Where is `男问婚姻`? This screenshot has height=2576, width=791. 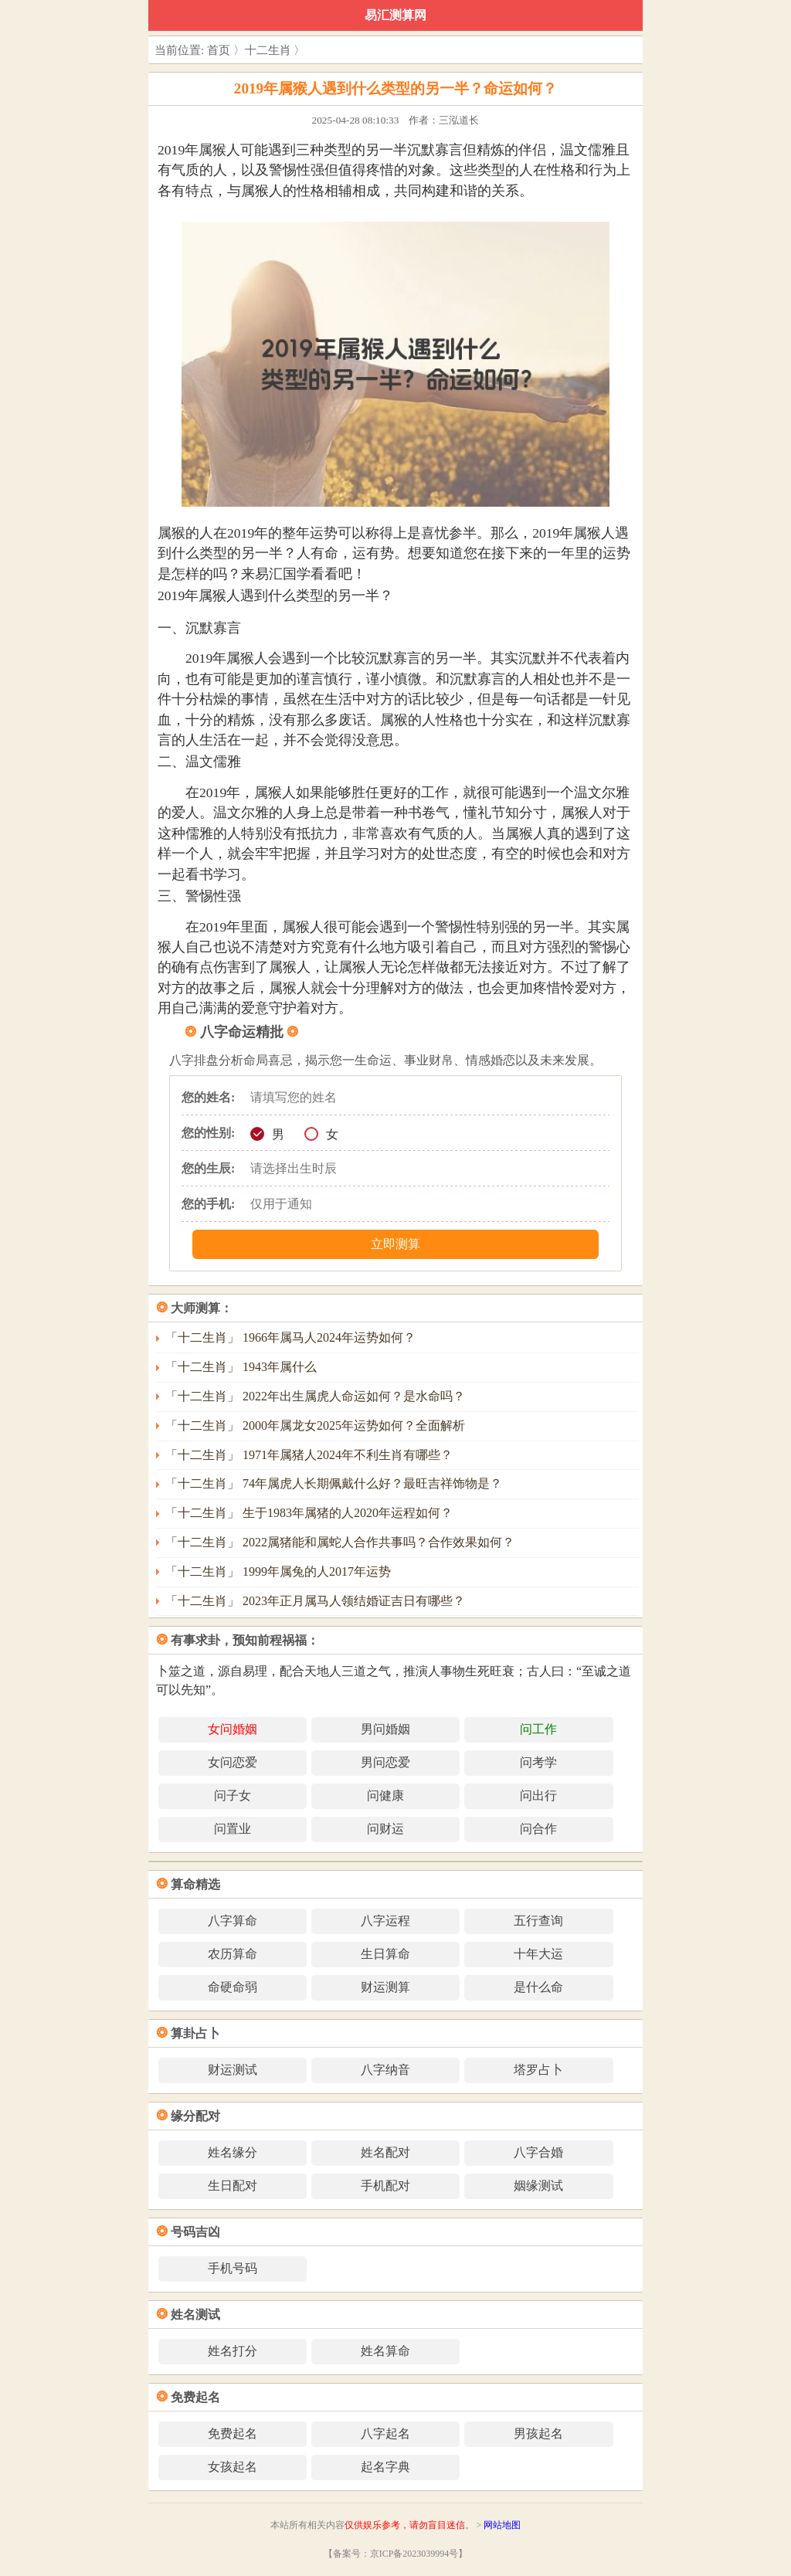 男问婚姻 is located at coordinates (385, 1729).